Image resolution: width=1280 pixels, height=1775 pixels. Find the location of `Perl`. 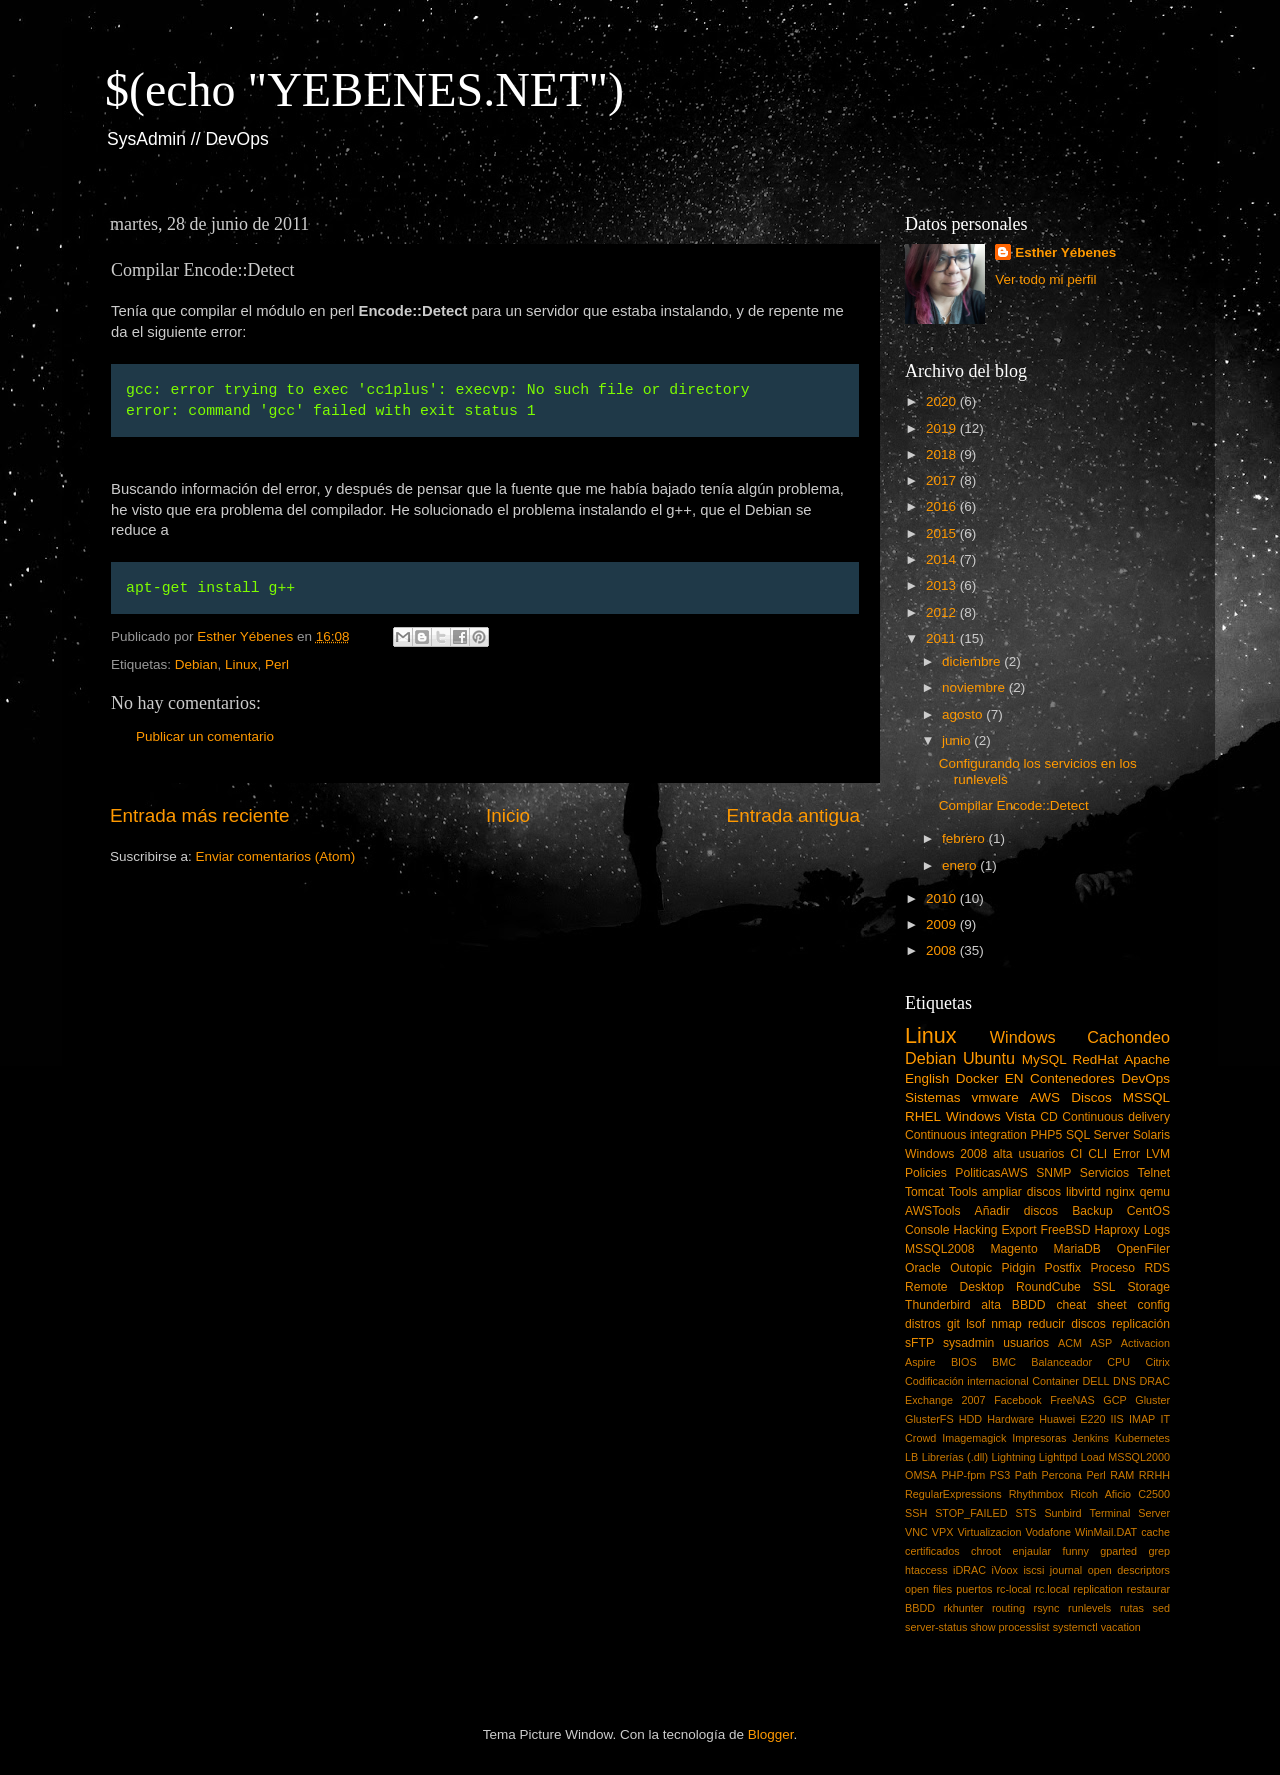

Perl is located at coordinates (277, 664).